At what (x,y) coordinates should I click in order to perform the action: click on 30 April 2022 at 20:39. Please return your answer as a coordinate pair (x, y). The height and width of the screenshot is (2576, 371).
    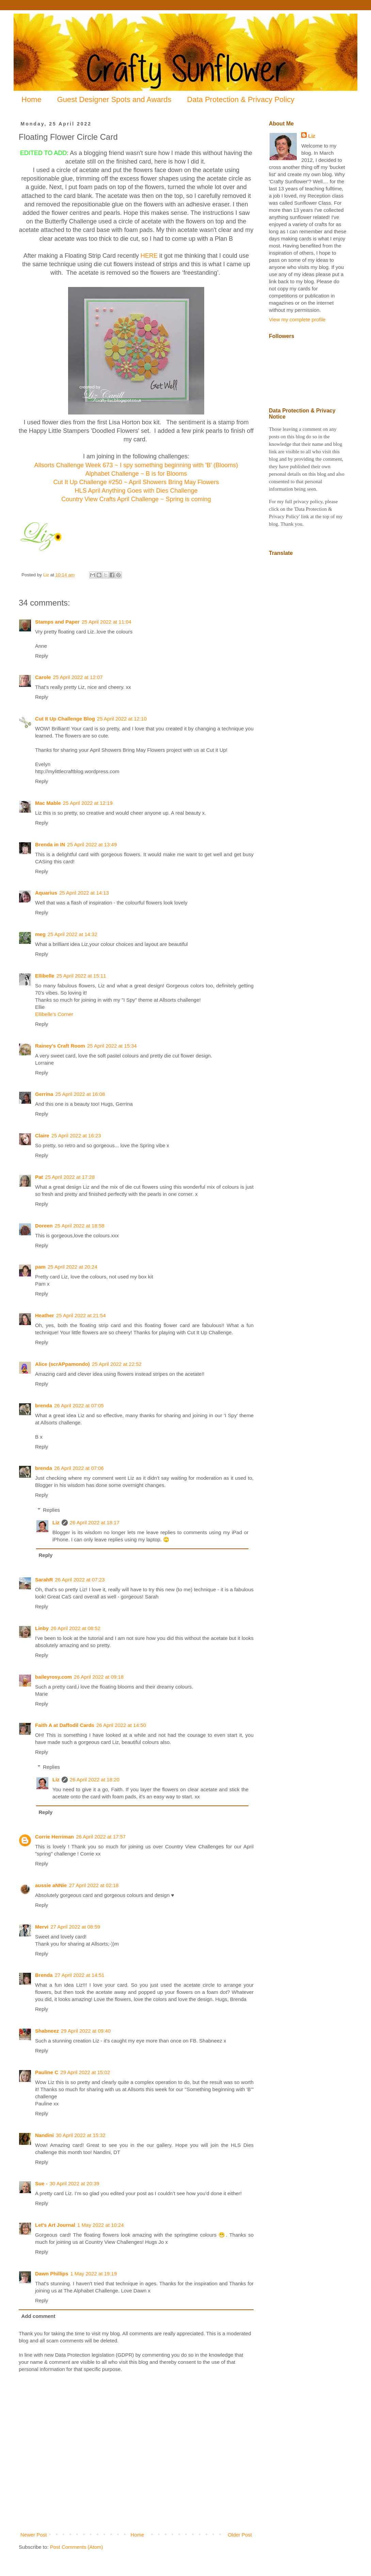
    Looking at the image, I should click on (74, 2183).